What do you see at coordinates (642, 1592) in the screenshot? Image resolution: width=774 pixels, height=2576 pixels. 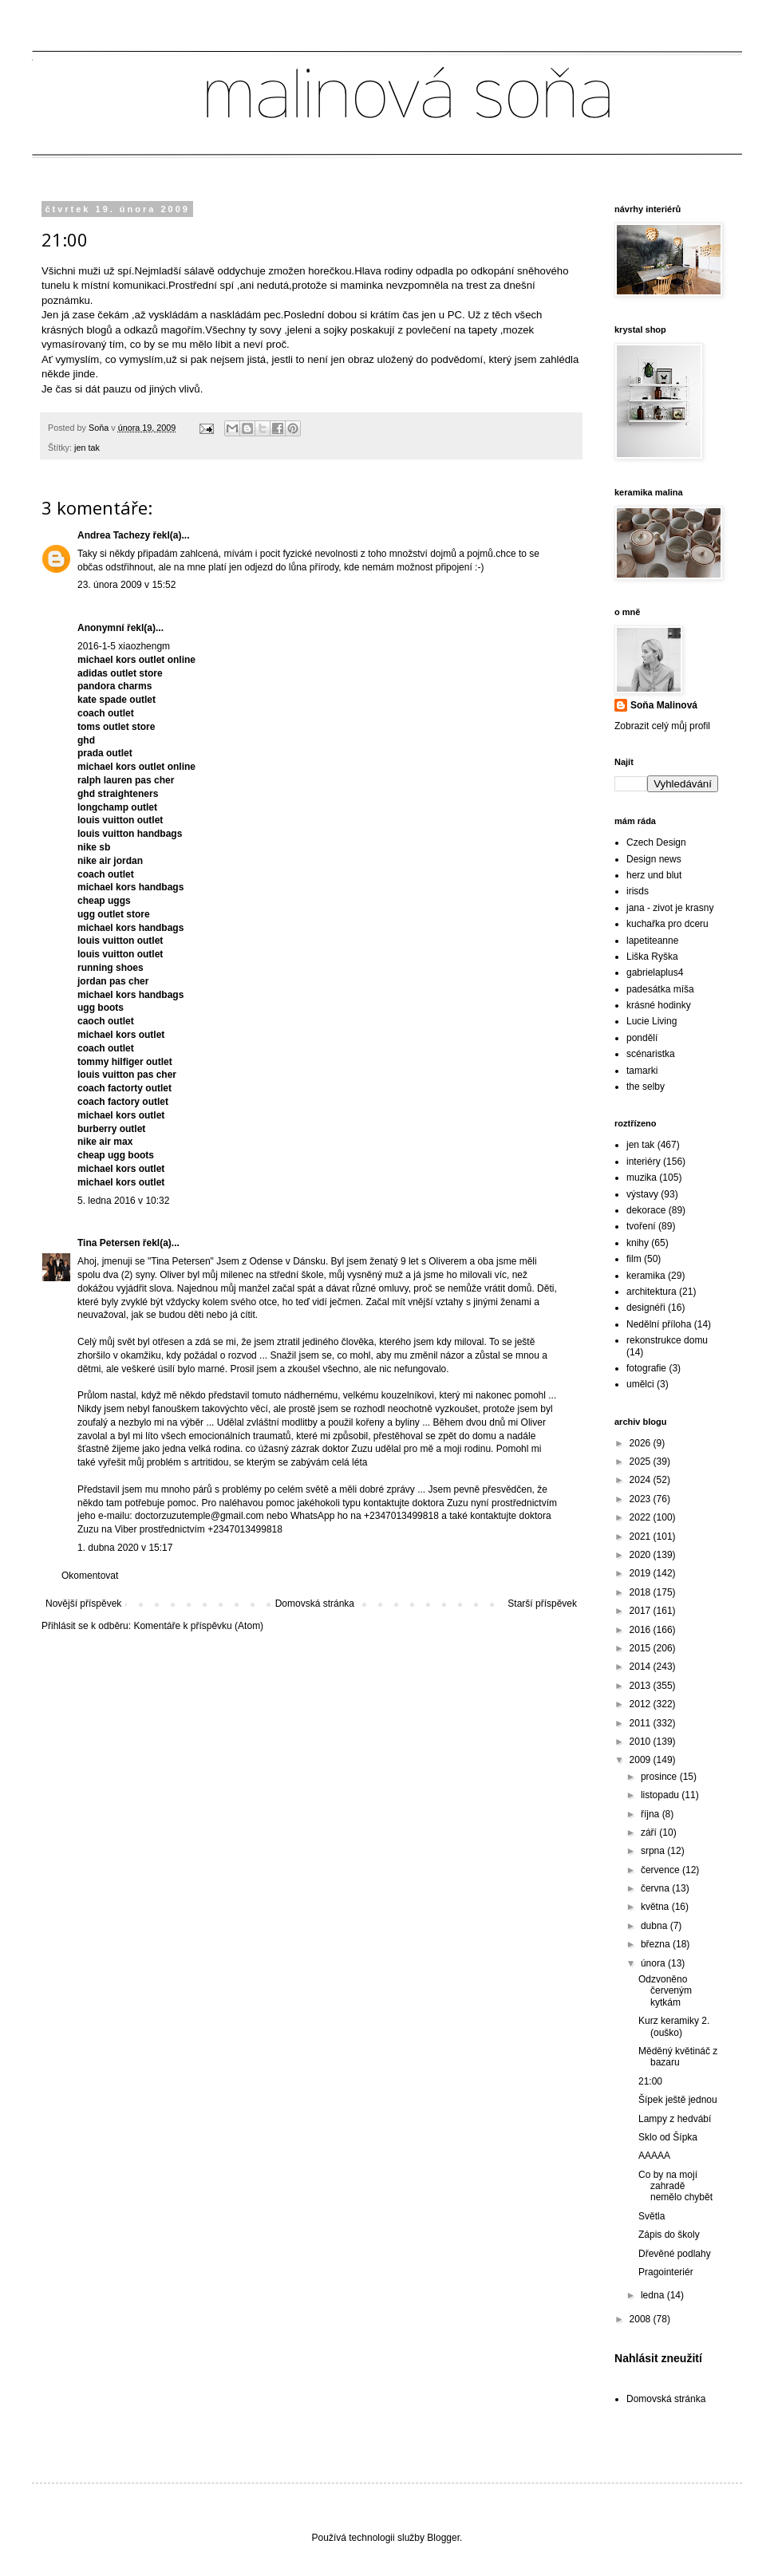 I see `2018` at bounding box center [642, 1592].